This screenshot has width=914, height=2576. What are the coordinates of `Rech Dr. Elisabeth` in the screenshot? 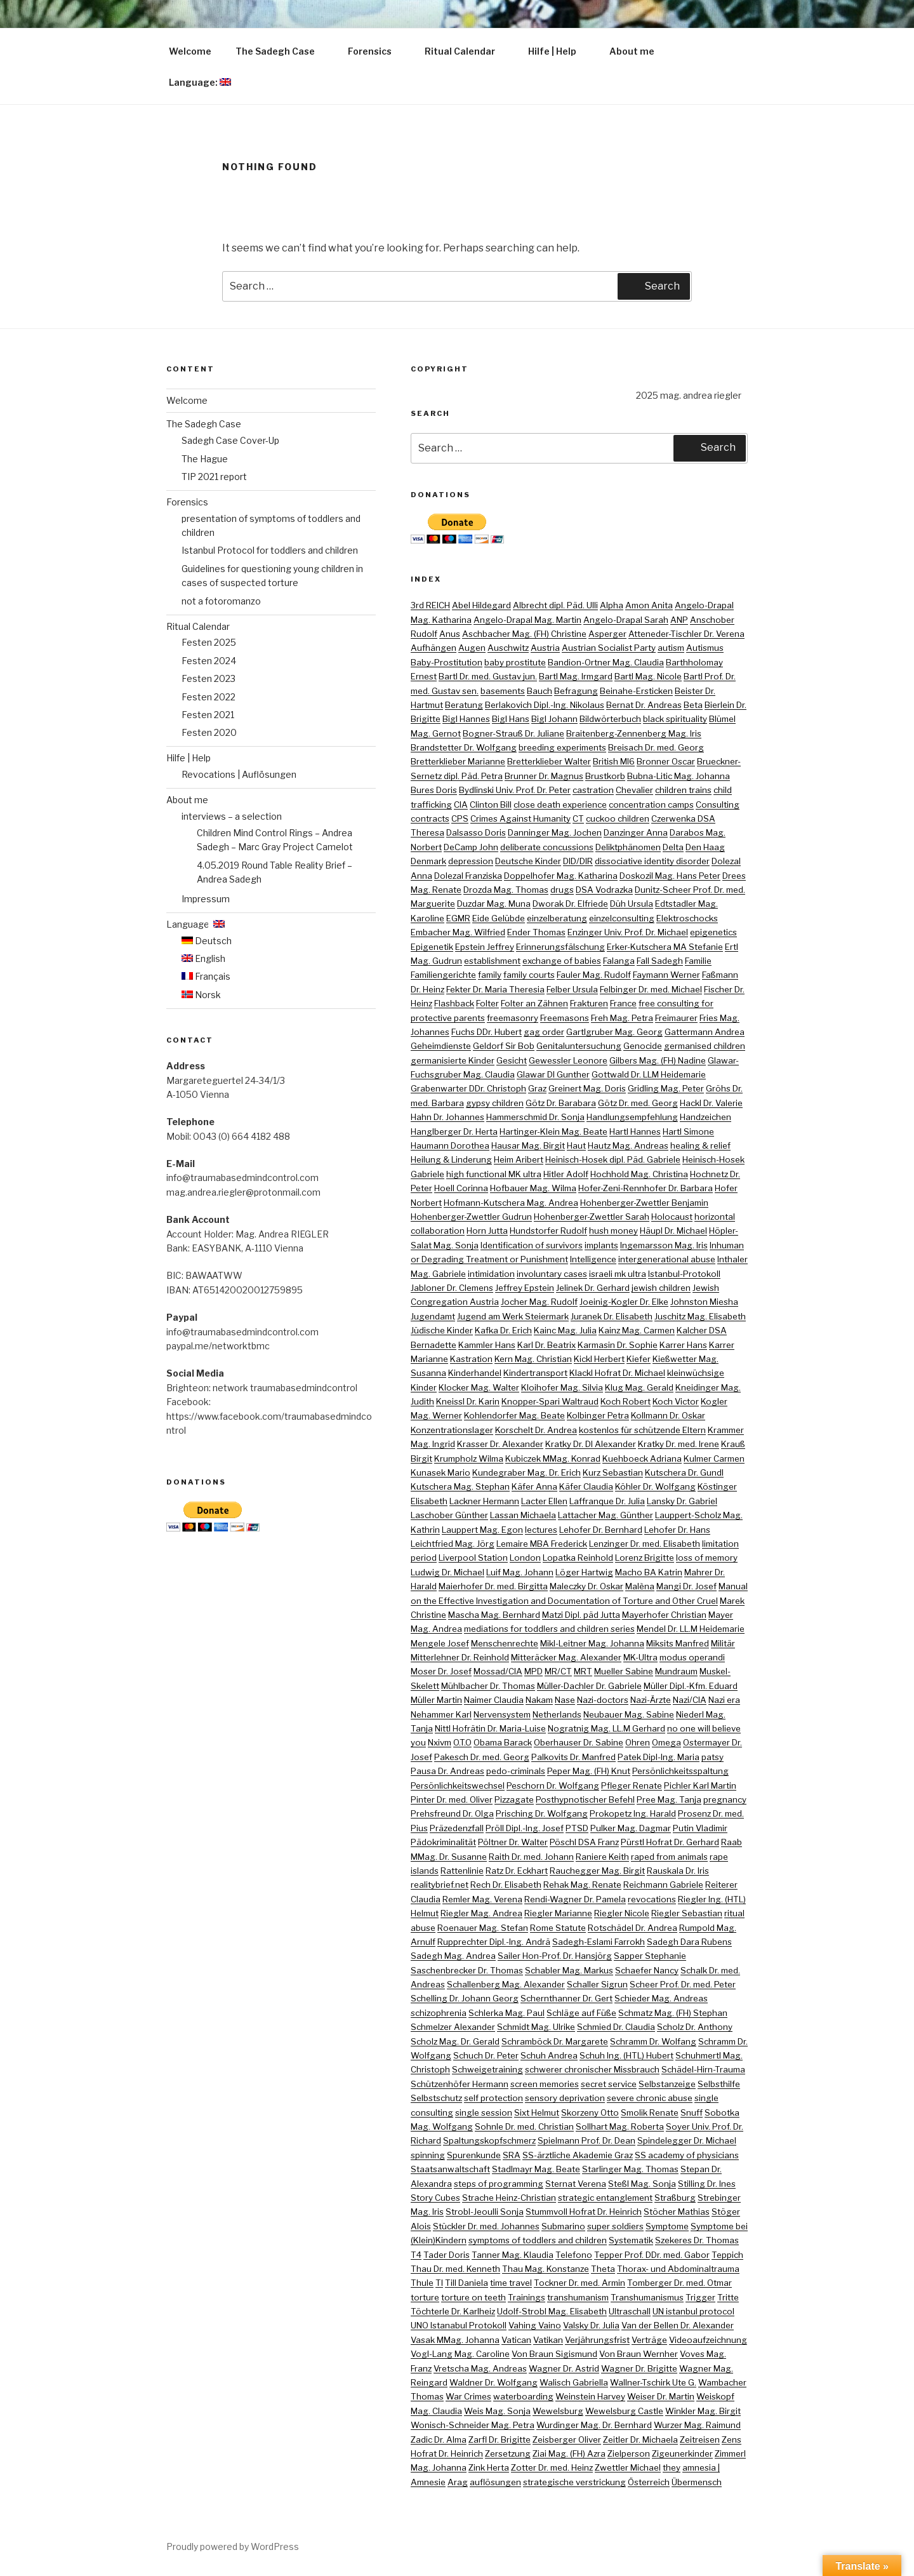 It's located at (505, 1884).